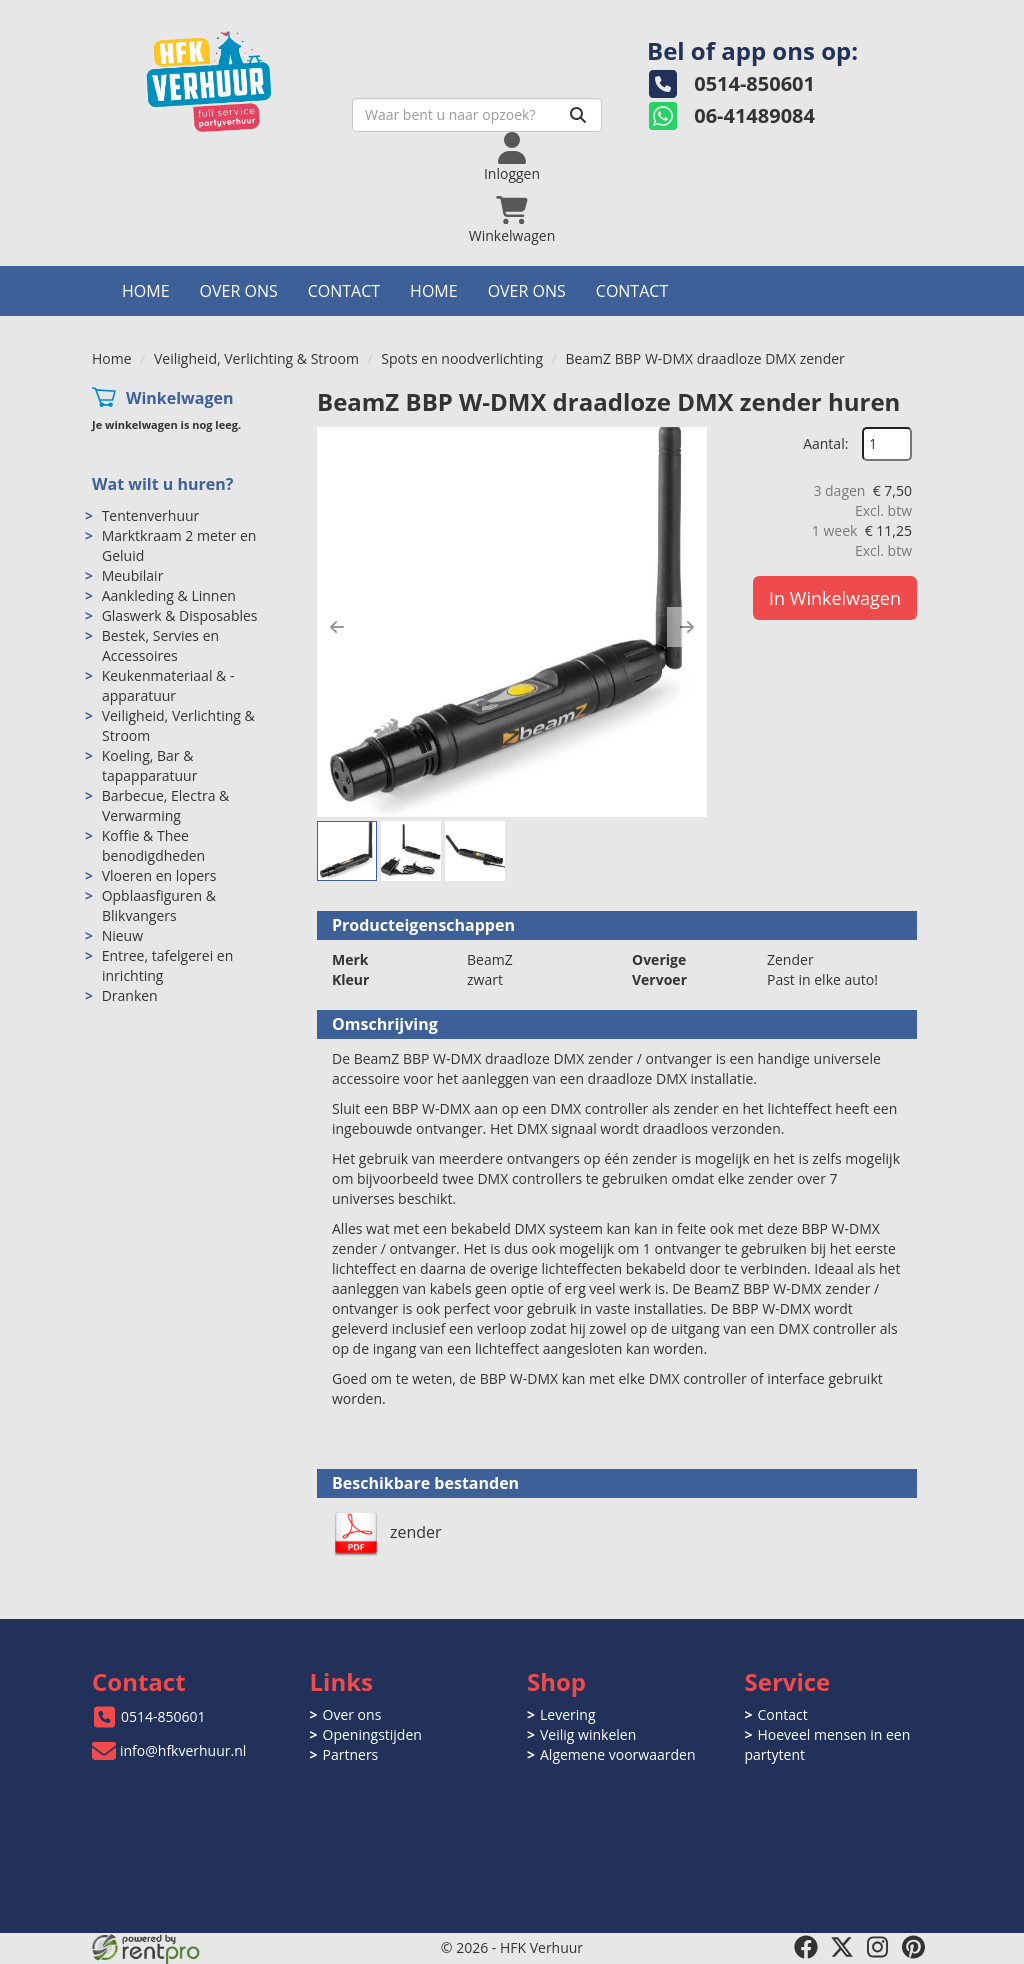 The width and height of the screenshot is (1024, 1964). What do you see at coordinates (477, 115) in the screenshot?
I see `[zoekbalk]` at bounding box center [477, 115].